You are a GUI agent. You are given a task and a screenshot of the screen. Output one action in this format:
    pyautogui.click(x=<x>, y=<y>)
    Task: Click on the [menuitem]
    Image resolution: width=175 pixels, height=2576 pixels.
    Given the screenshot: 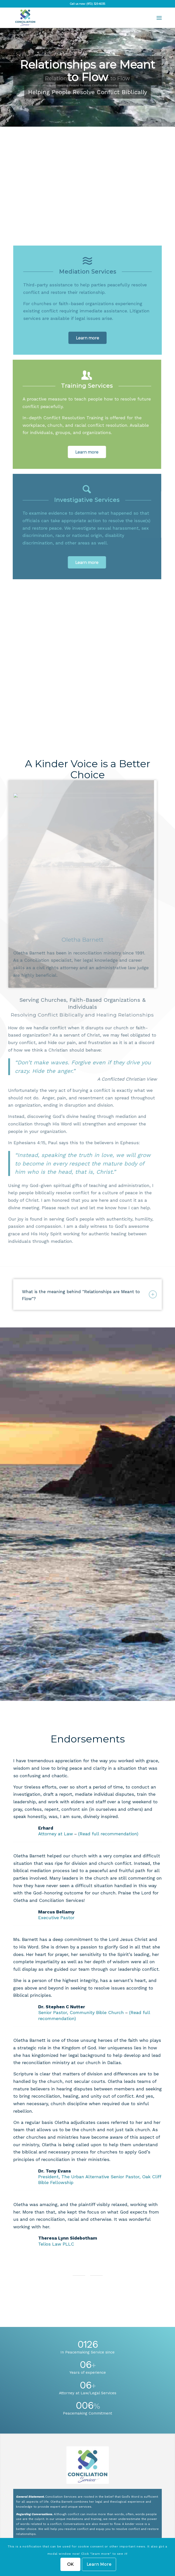 What is the action you would take?
    pyautogui.click(x=159, y=18)
    